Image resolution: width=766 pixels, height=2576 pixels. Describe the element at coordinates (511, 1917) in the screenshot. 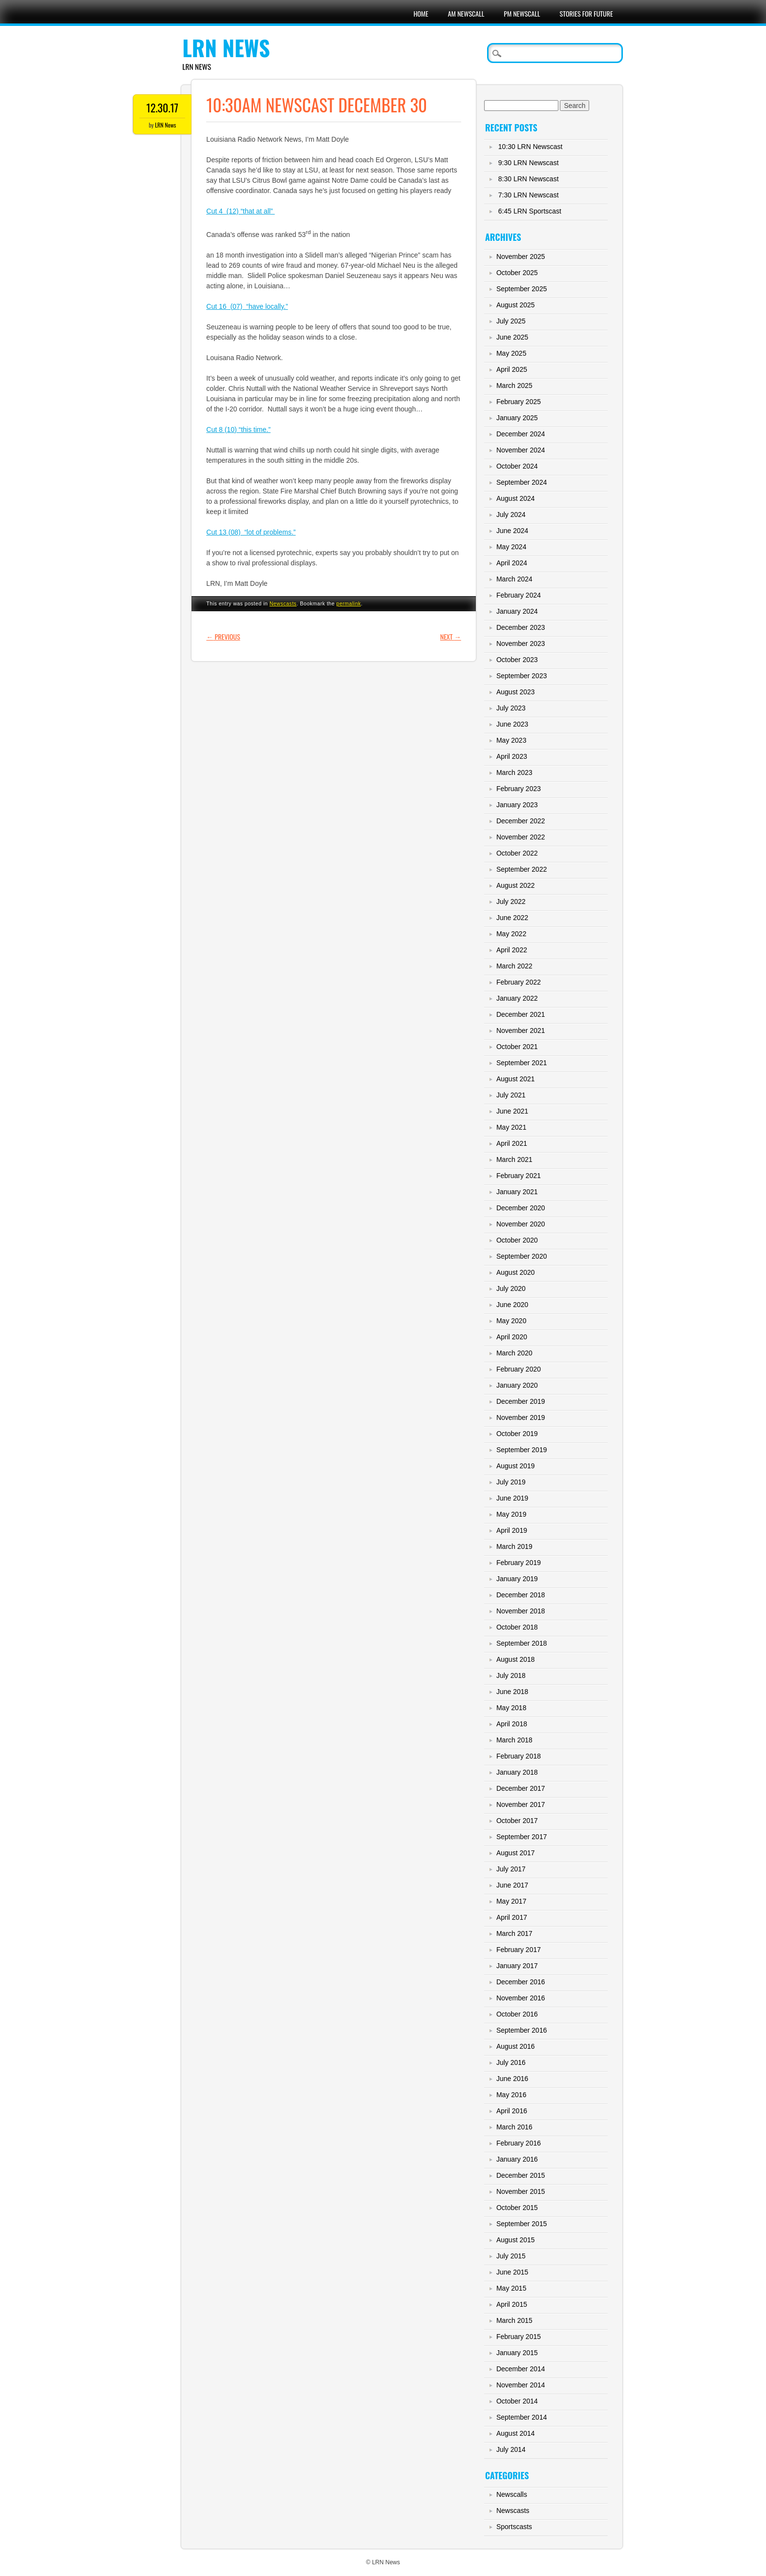

I see `April 2017` at that location.